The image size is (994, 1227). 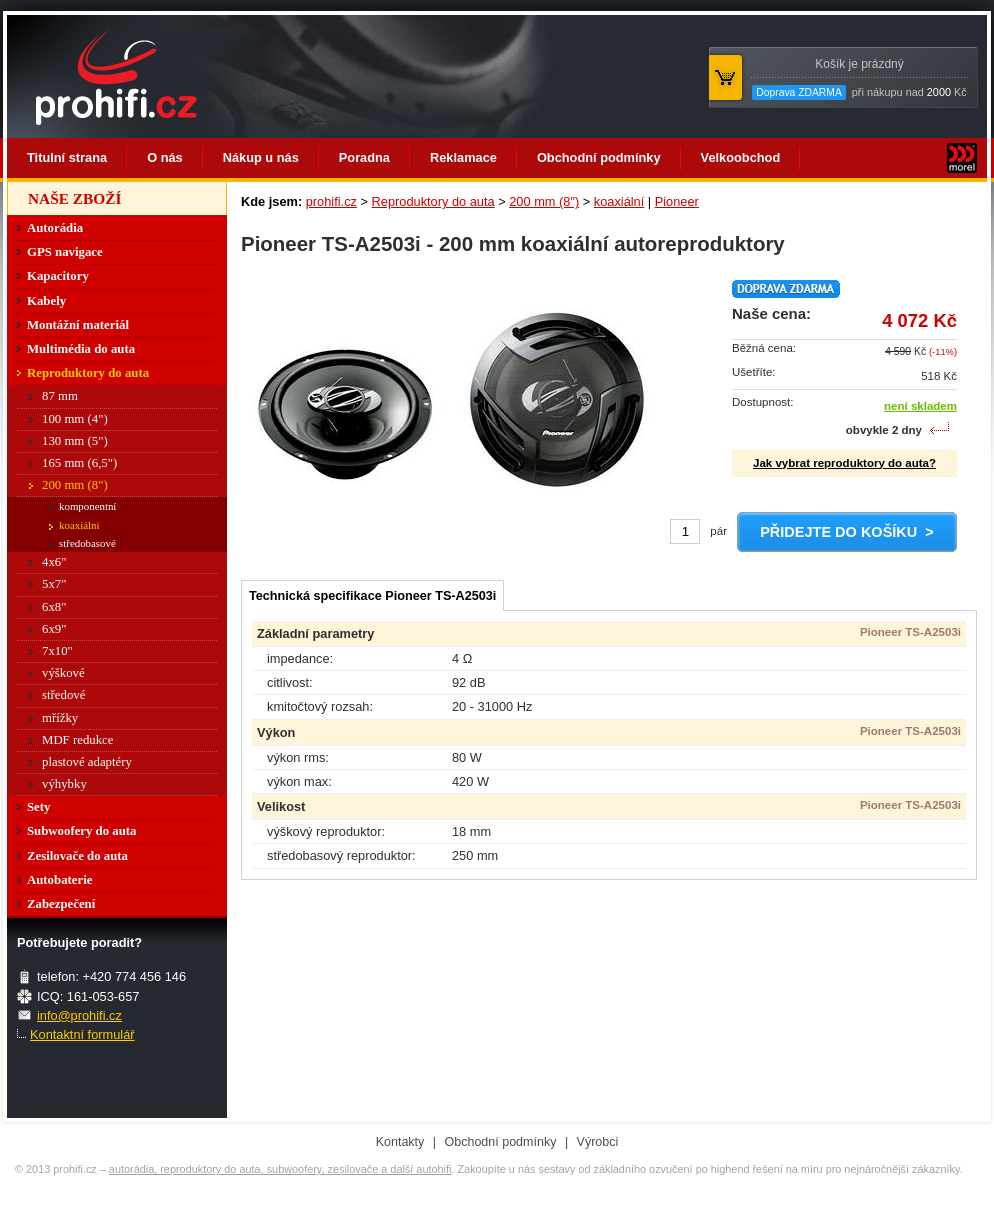 I want to click on Velkoobchod, so click(x=741, y=157).